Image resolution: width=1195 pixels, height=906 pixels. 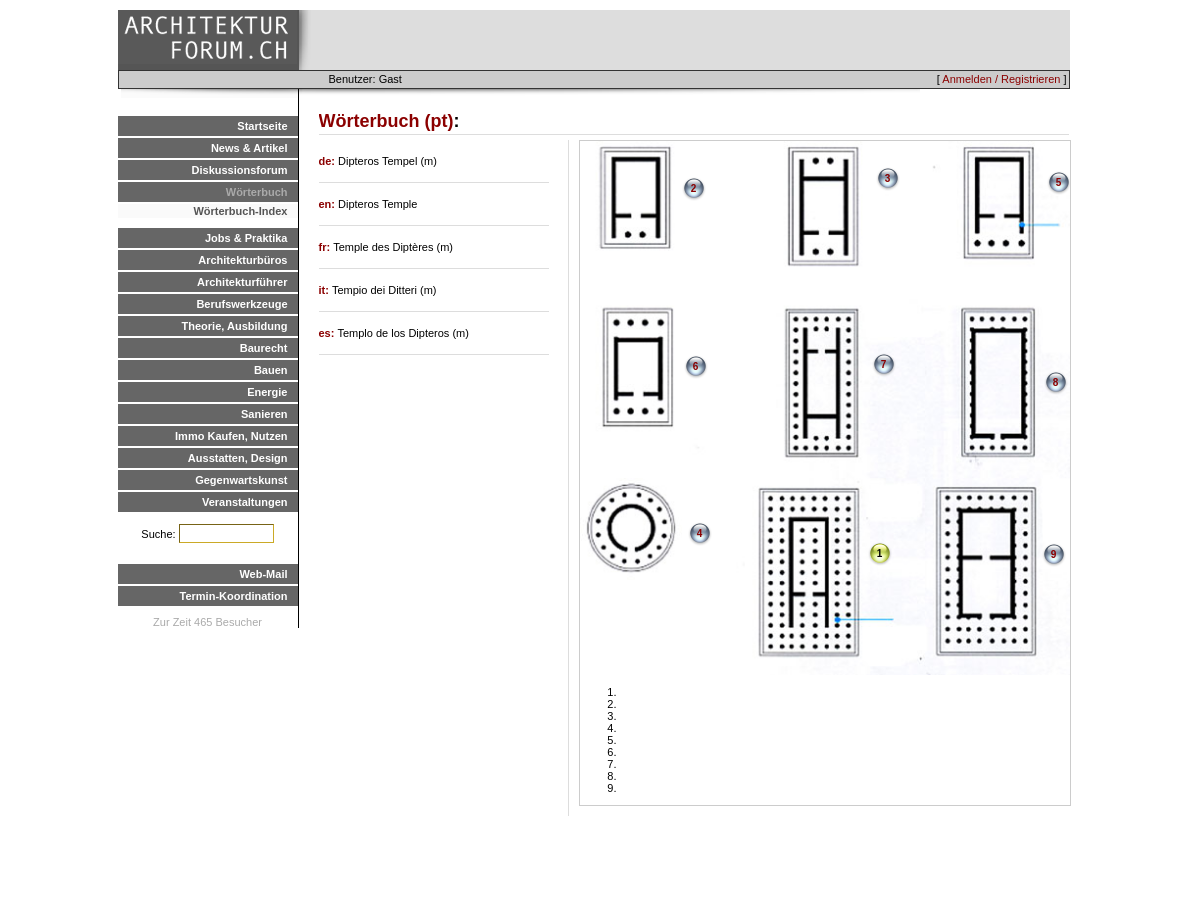 What do you see at coordinates (264, 414) in the screenshot?
I see `Sanieren` at bounding box center [264, 414].